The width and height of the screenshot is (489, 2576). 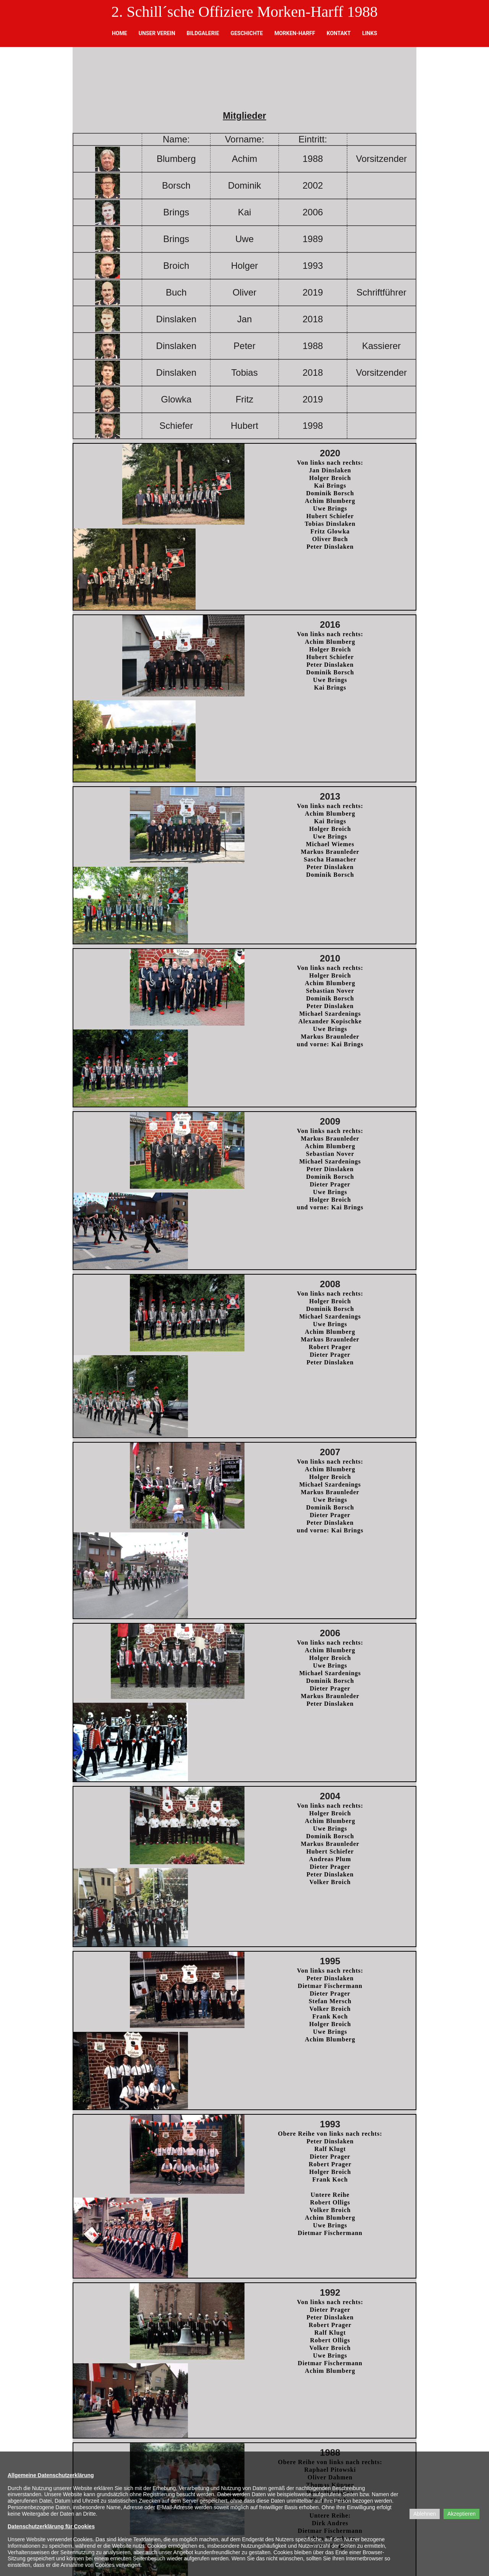 I want to click on Geschichte, so click(x=247, y=33).